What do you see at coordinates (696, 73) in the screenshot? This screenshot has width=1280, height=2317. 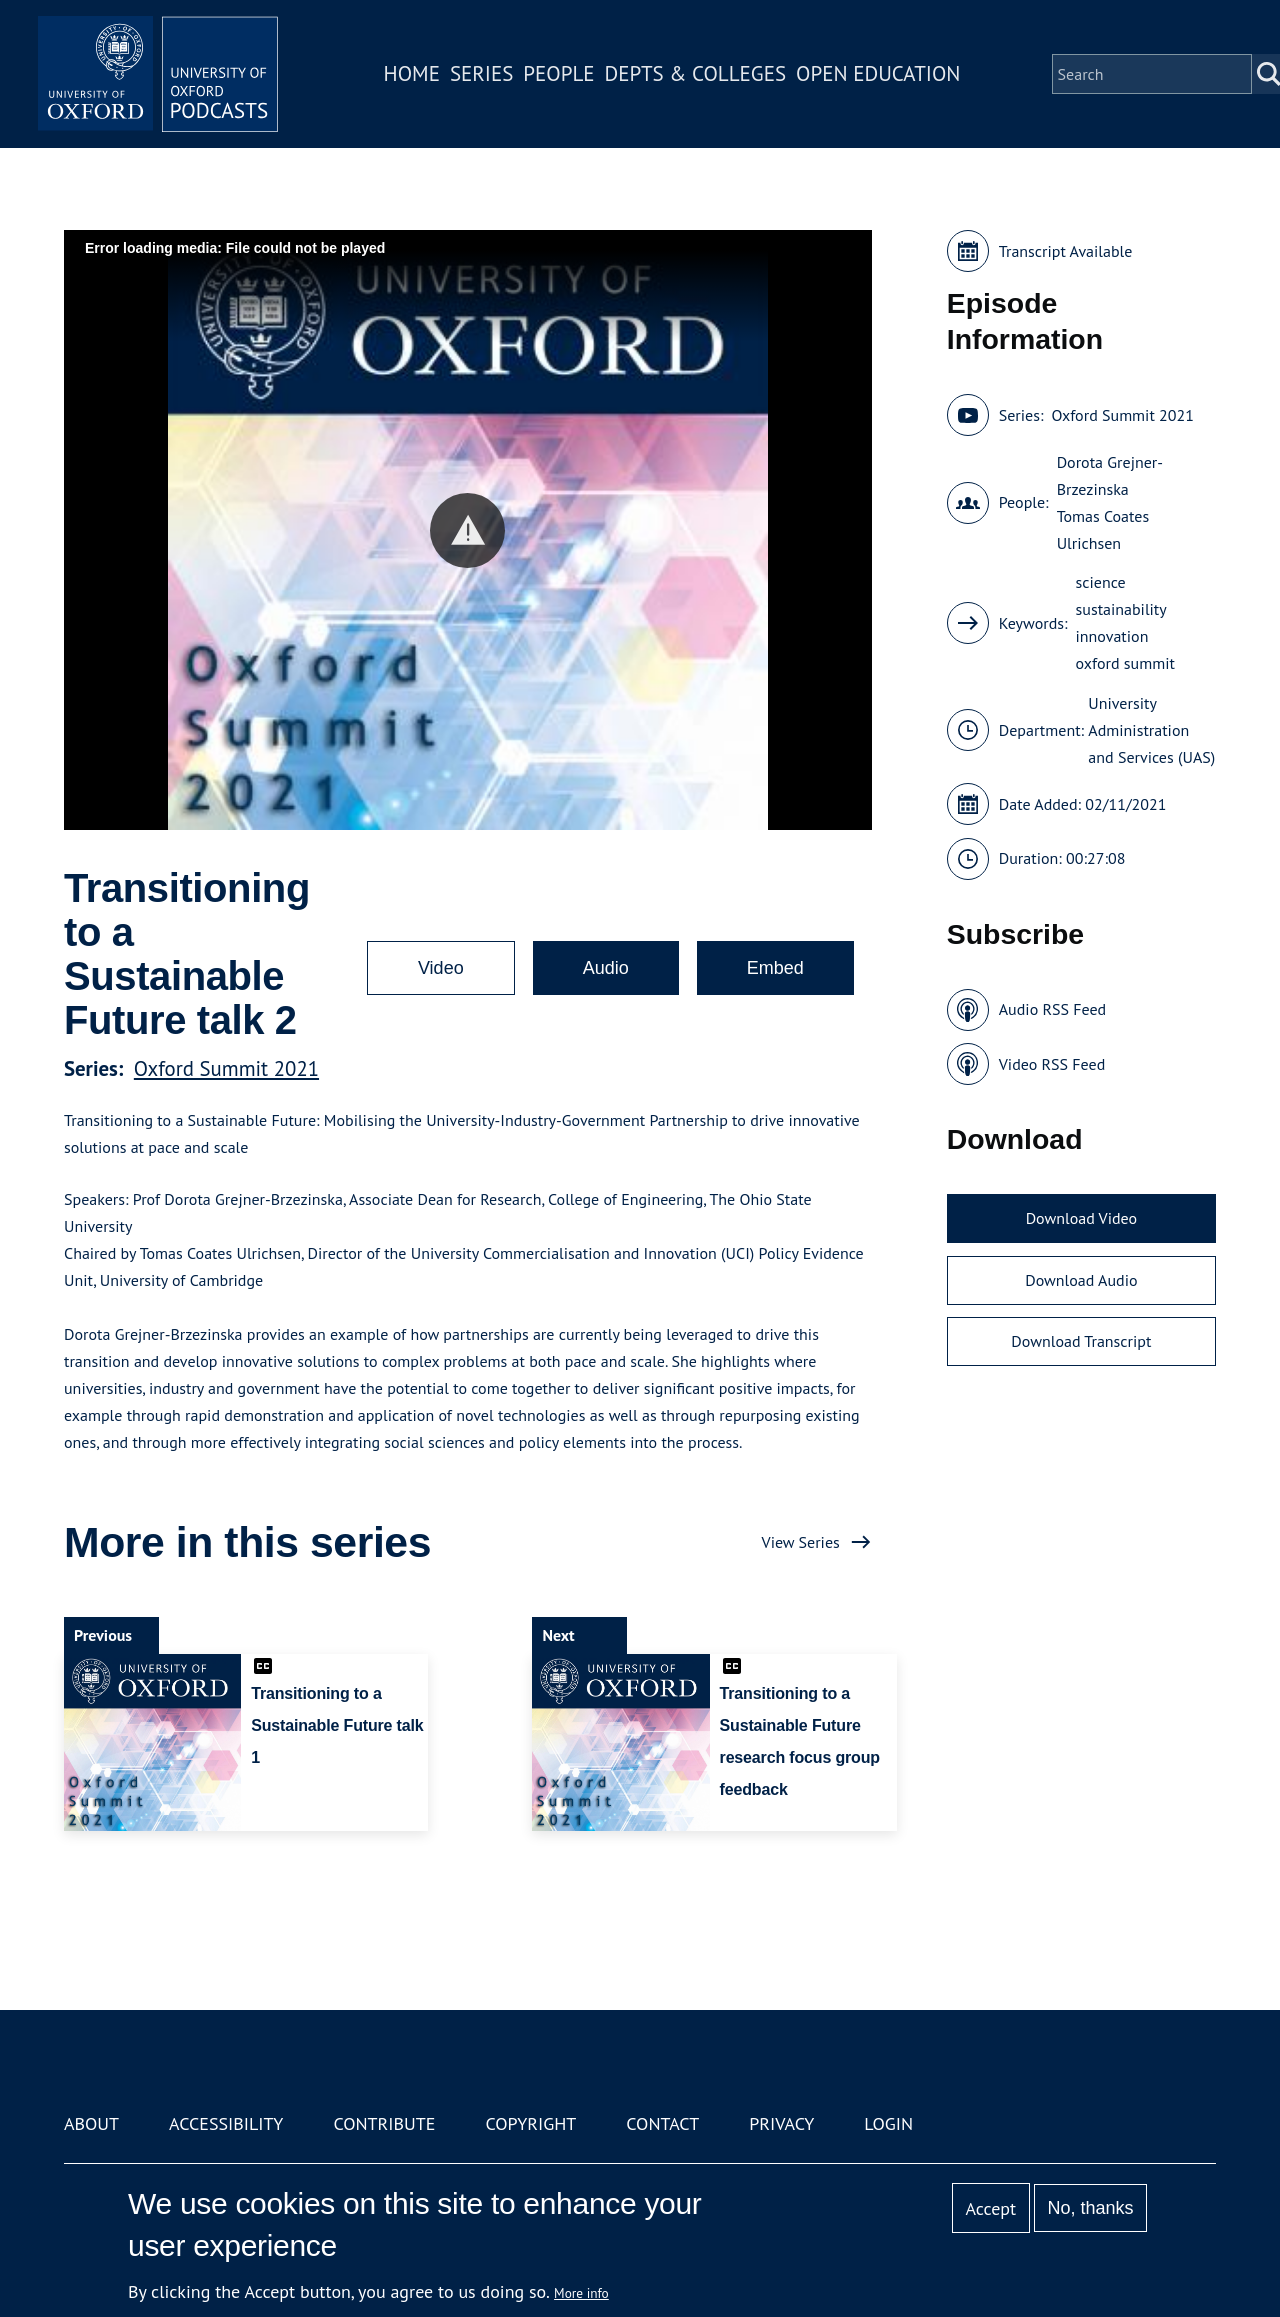 I see `Depts & Colleges` at bounding box center [696, 73].